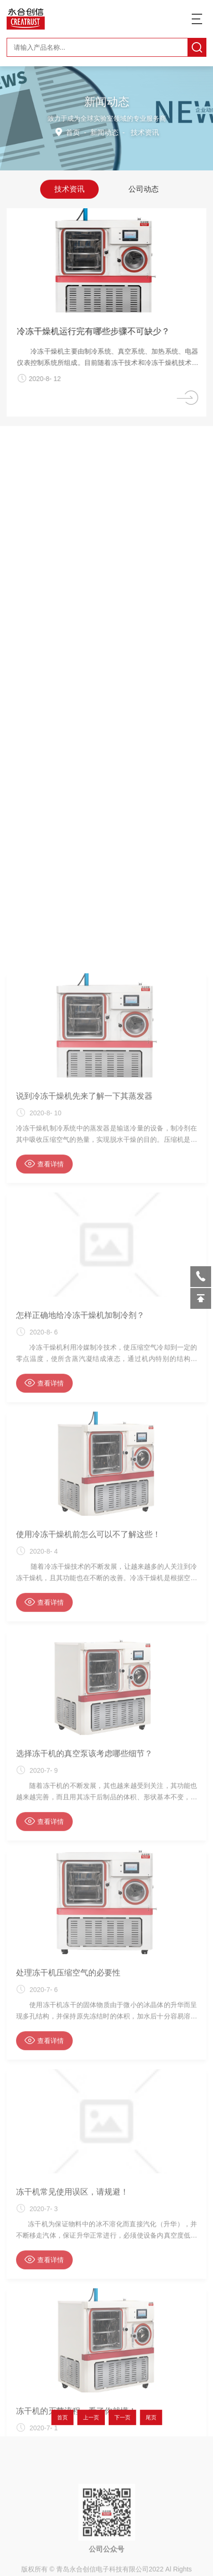 This screenshot has width=213, height=2576. What do you see at coordinates (80, 1803) in the screenshot?
I see `怎样正确地给冷冻干燥机加制冷剂？` at bounding box center [80, 1803].